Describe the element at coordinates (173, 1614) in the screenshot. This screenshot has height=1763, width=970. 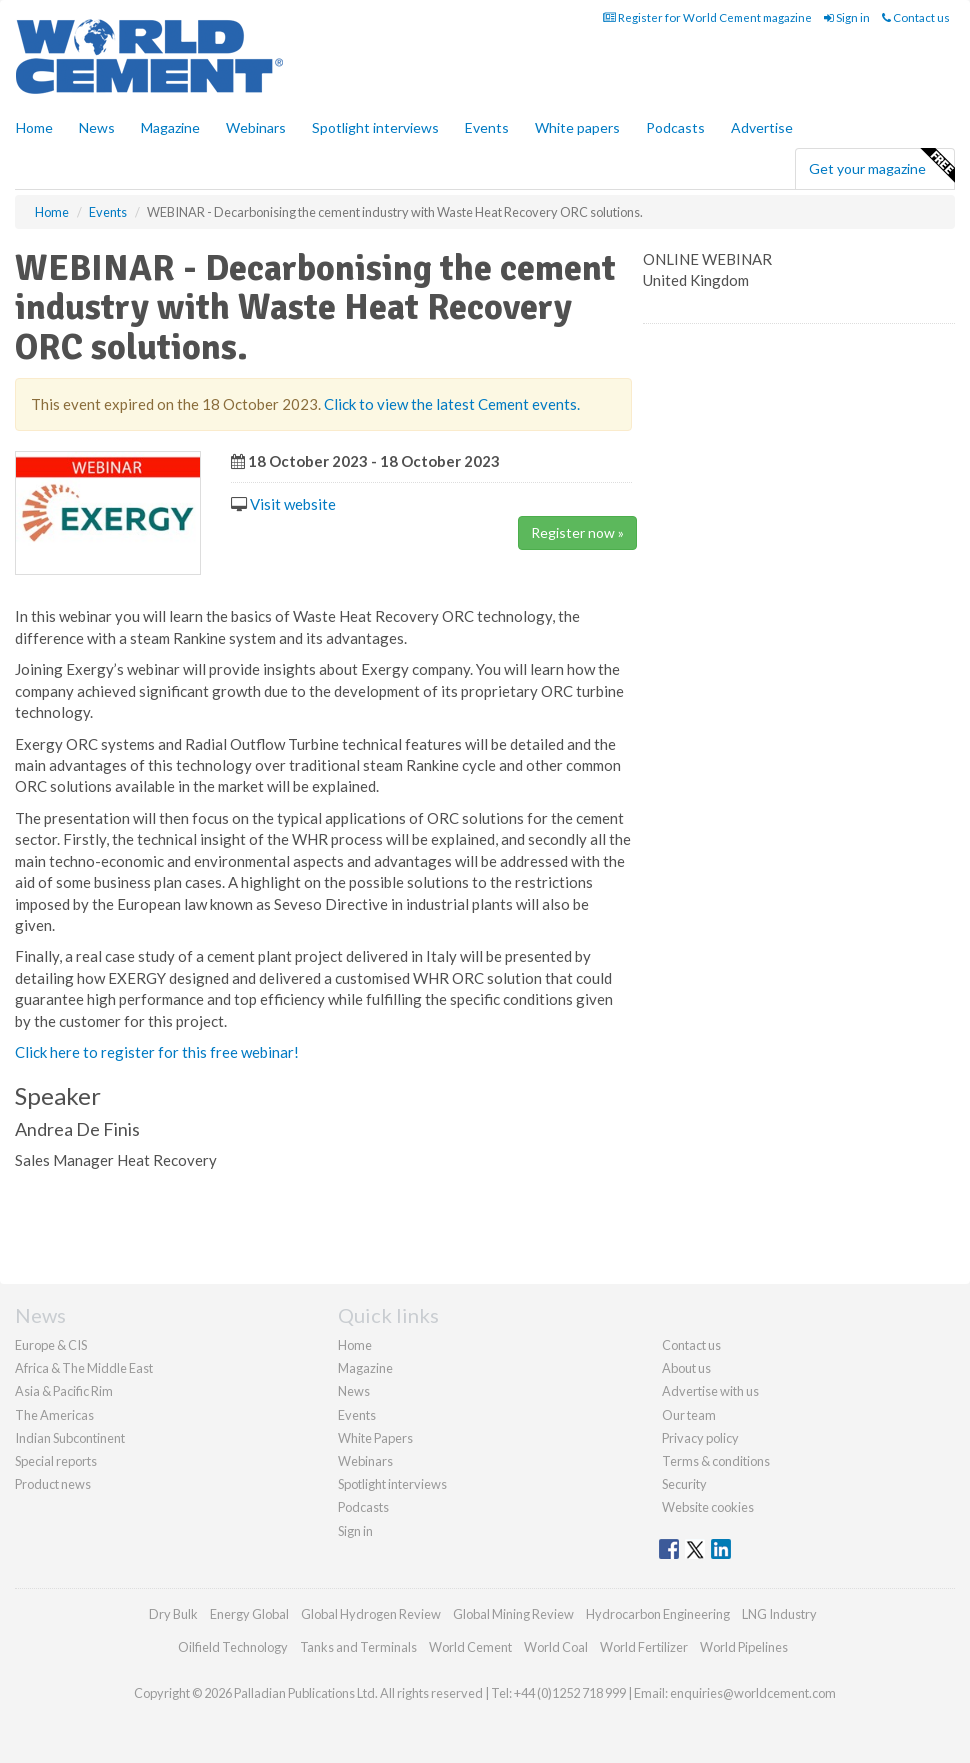
I see `Dry Bulk` at that location.